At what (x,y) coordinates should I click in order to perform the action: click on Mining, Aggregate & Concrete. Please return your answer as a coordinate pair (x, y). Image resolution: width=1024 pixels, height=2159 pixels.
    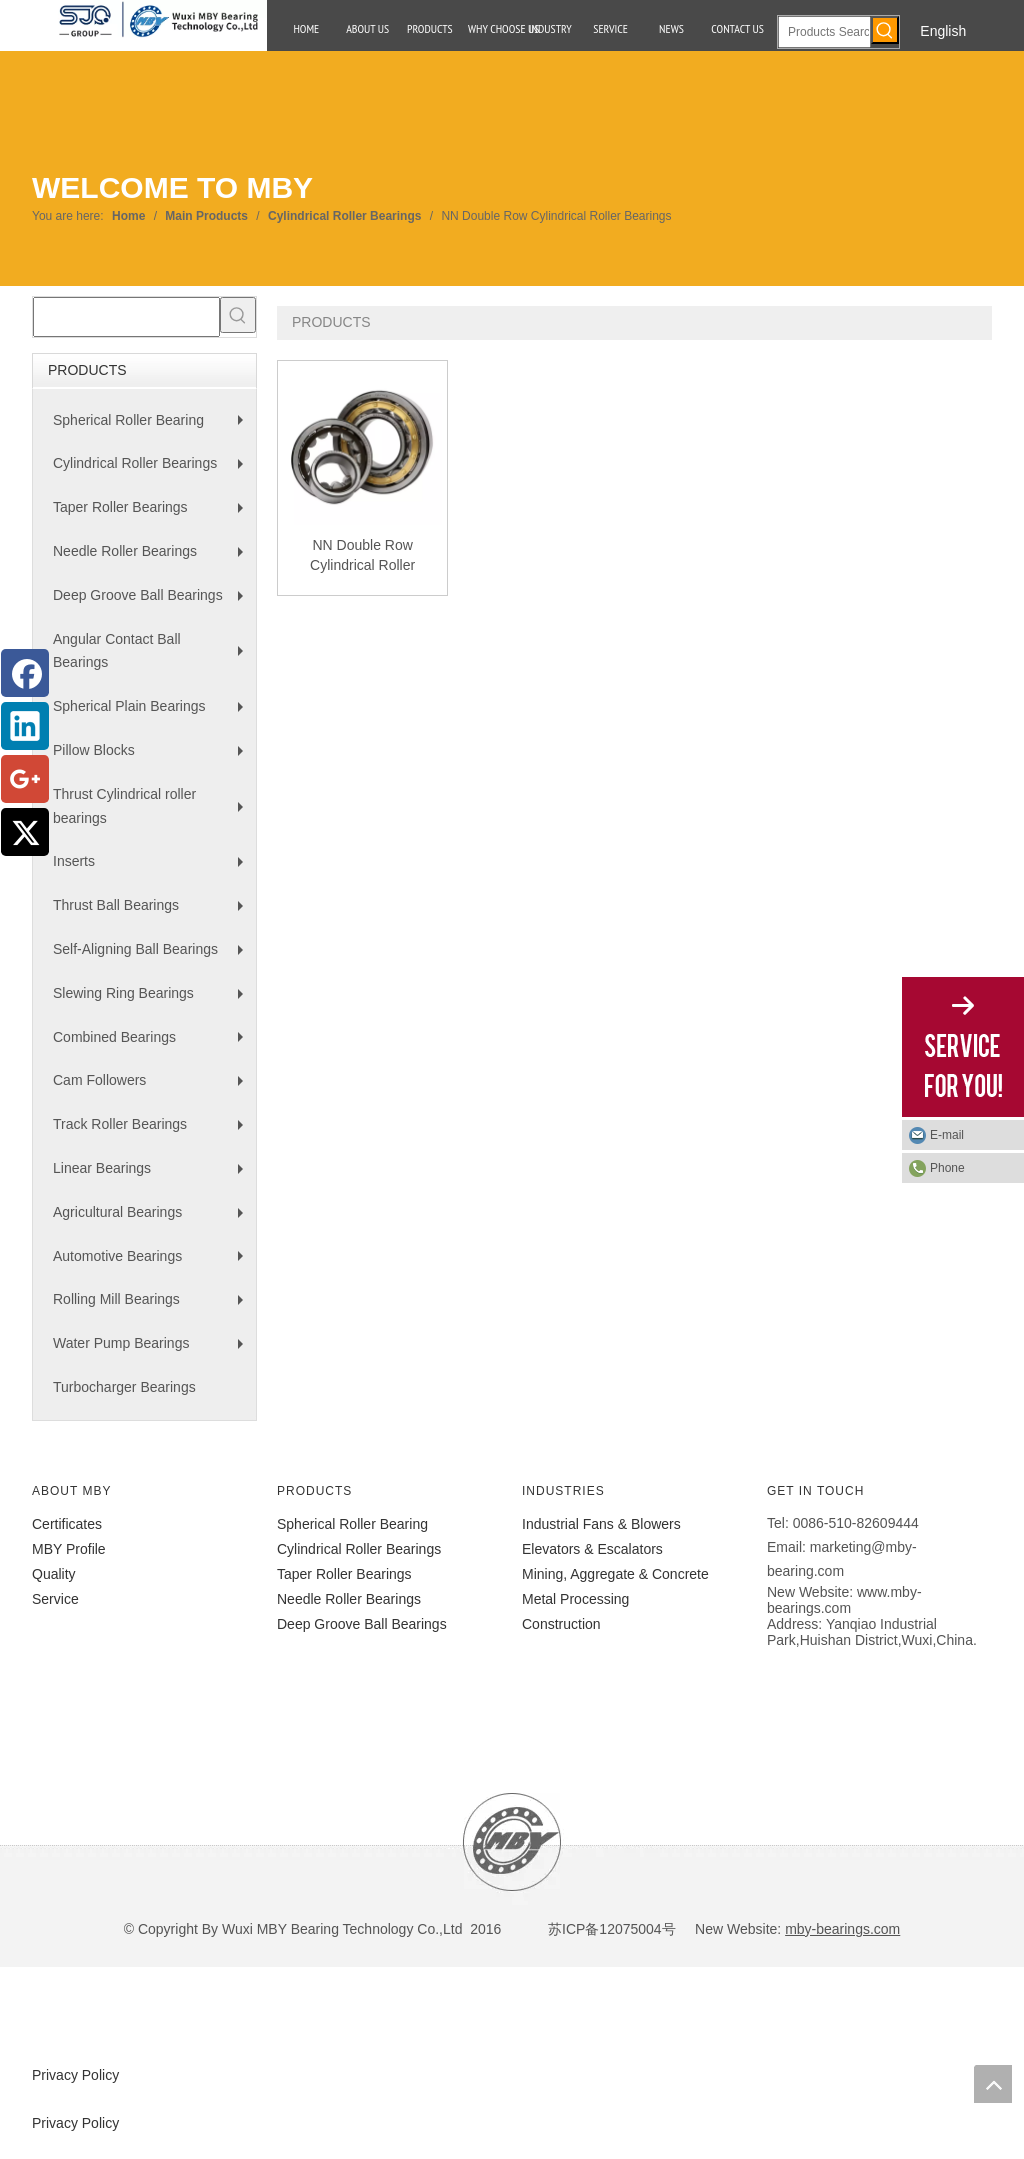
    Looking at the image, I should click on (615, 1574).